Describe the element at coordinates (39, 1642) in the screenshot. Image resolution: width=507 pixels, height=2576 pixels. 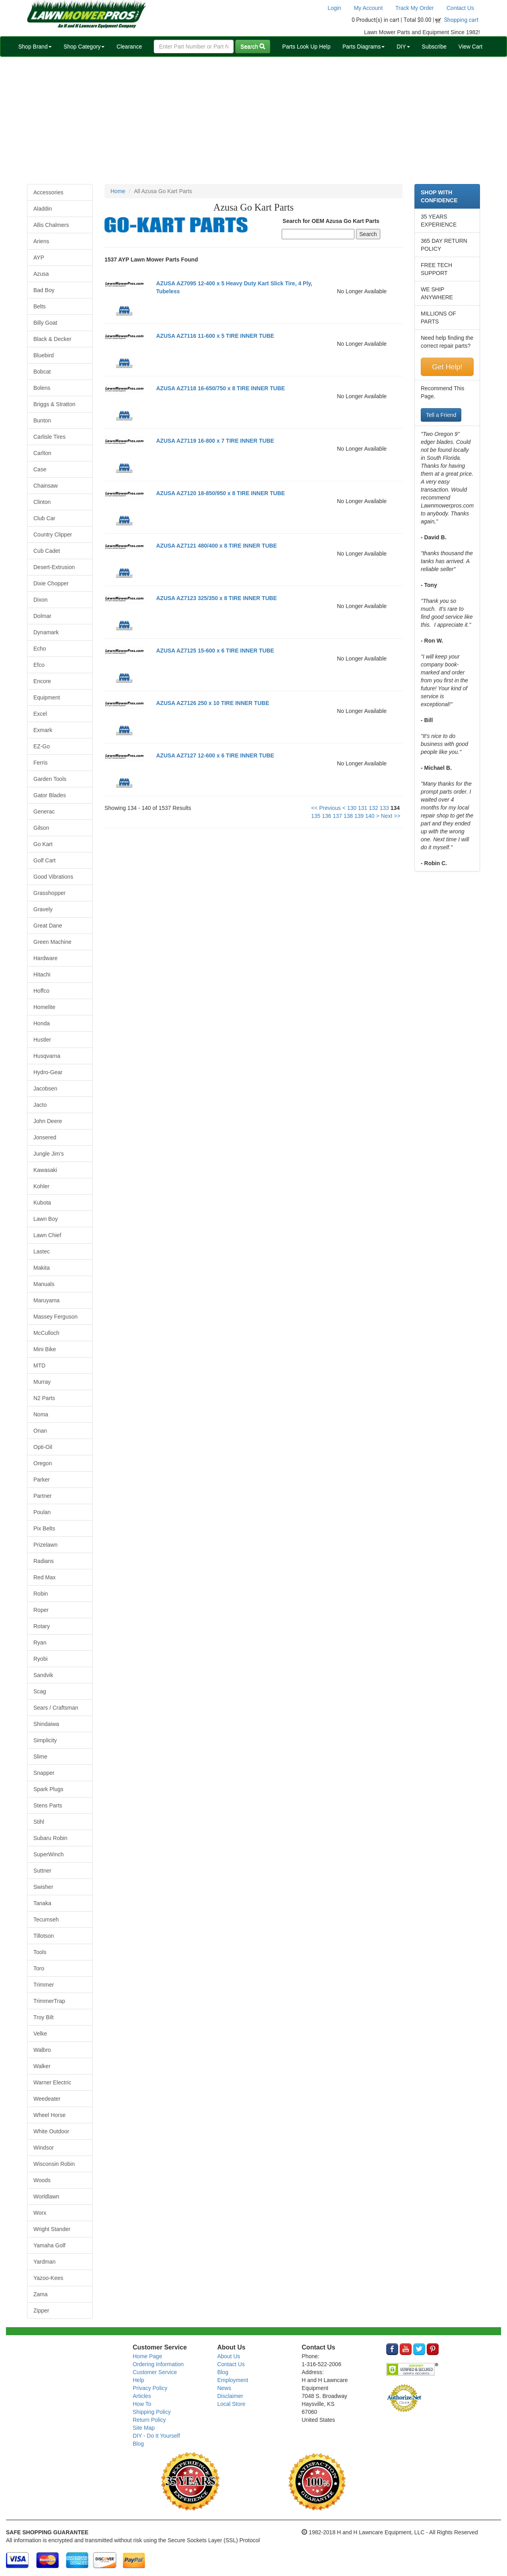
I see `Ryan` at that location.